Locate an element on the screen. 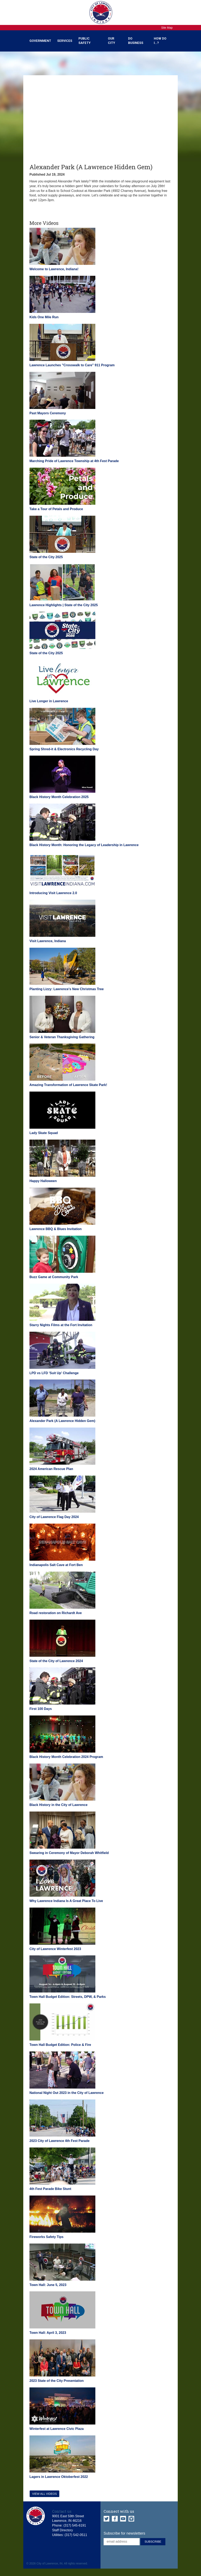 The width and height of the screenshot is (201, 2576). National Night Out 2023 in the City of Lawrence is located at coordinates (66, 2093).